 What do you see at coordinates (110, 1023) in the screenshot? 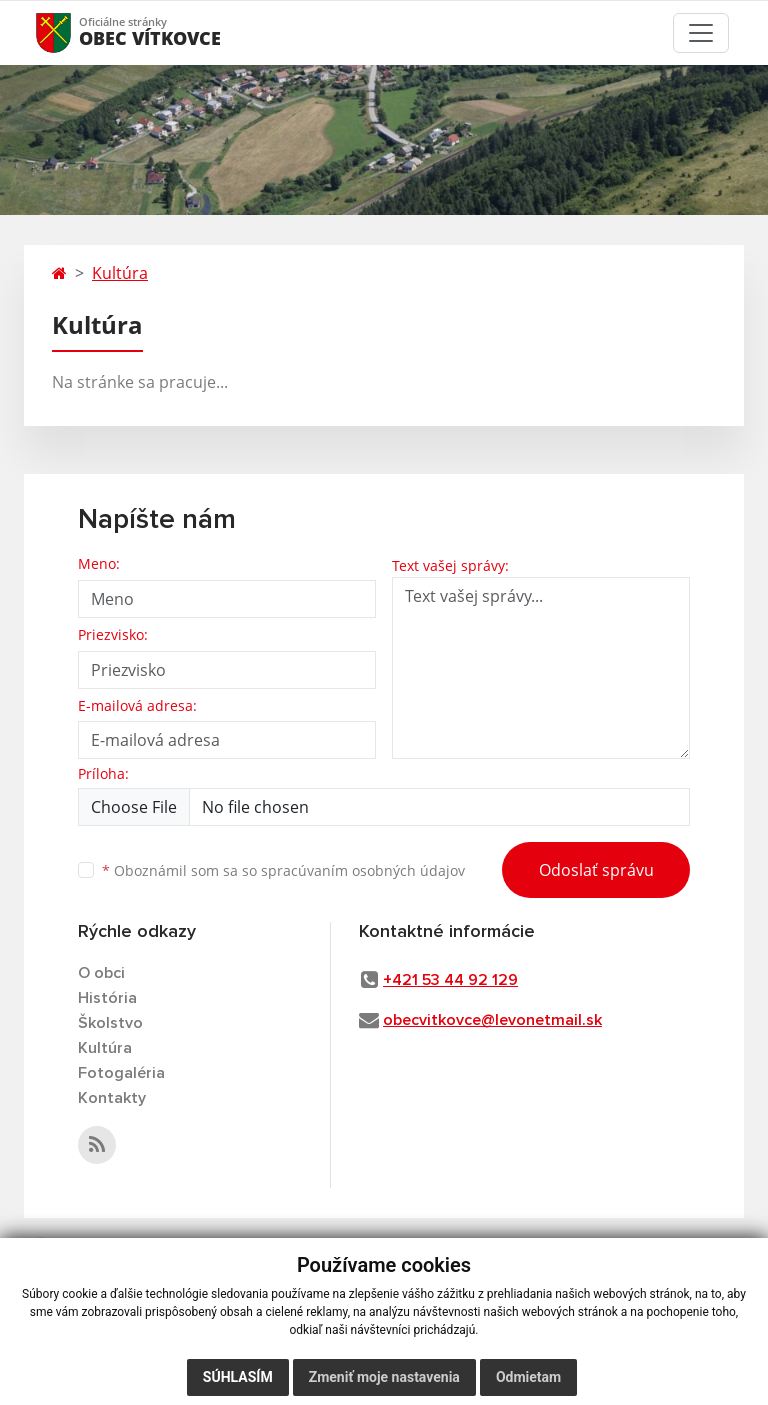
I see `Školstvo` at bounding box center [110, 1023].